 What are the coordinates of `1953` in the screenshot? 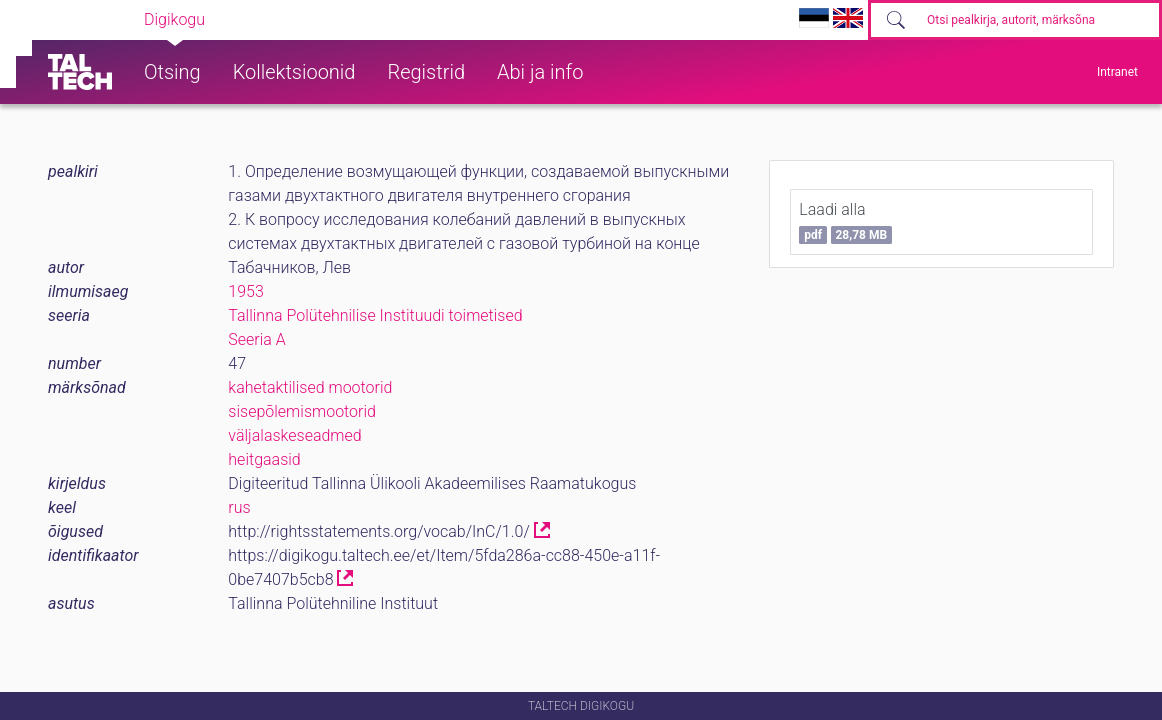 It's located at (246, 291).